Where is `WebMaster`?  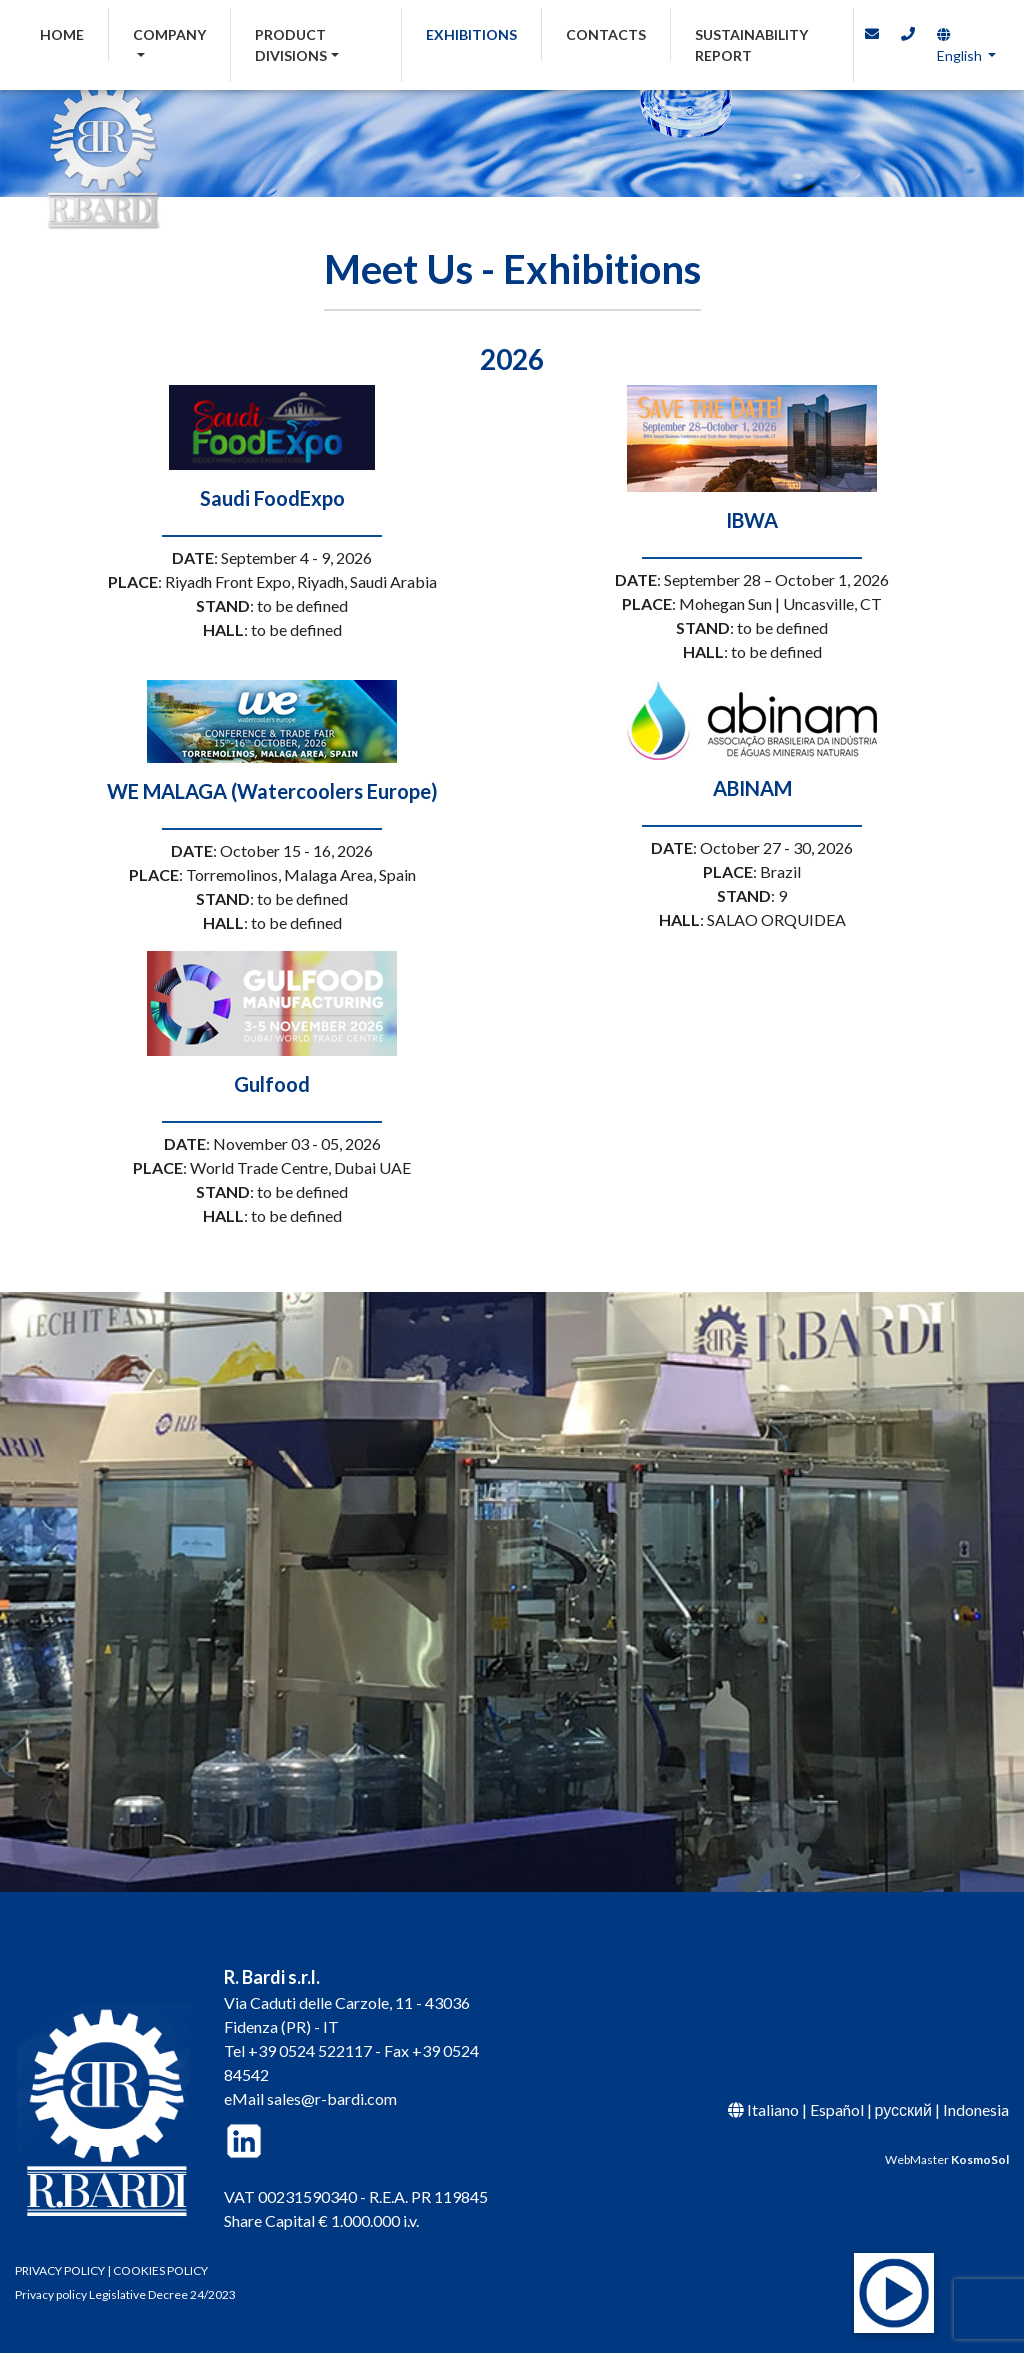 WebMaster is located at coordinates (947, 2159).